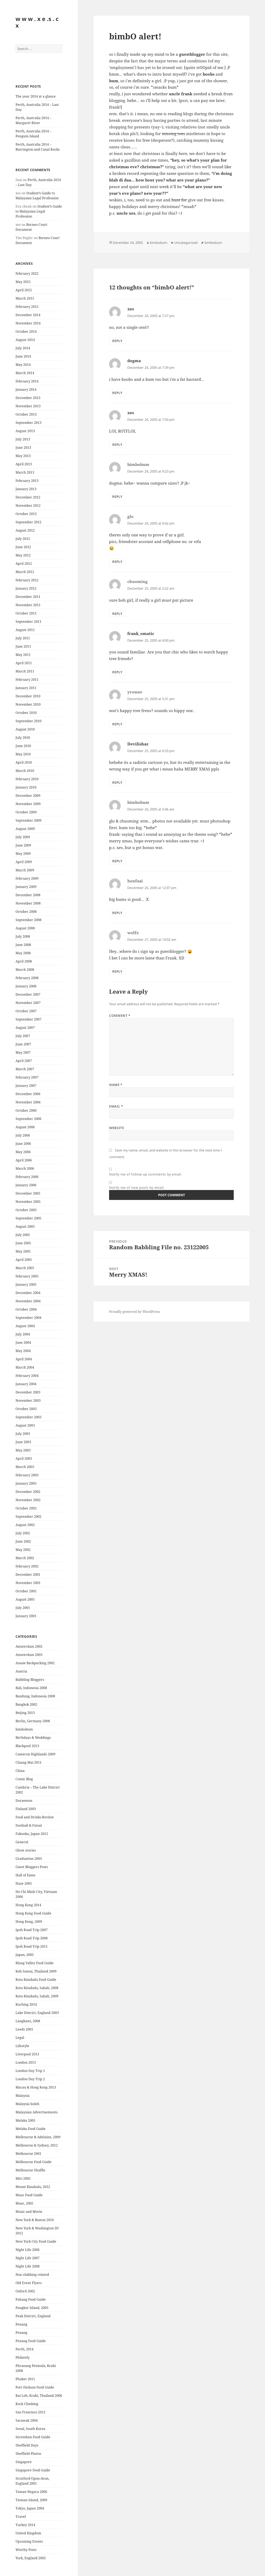  Describe the element at coordinates (28, 2153) in the screenshot. I see `Melbourne 2001` at that location.